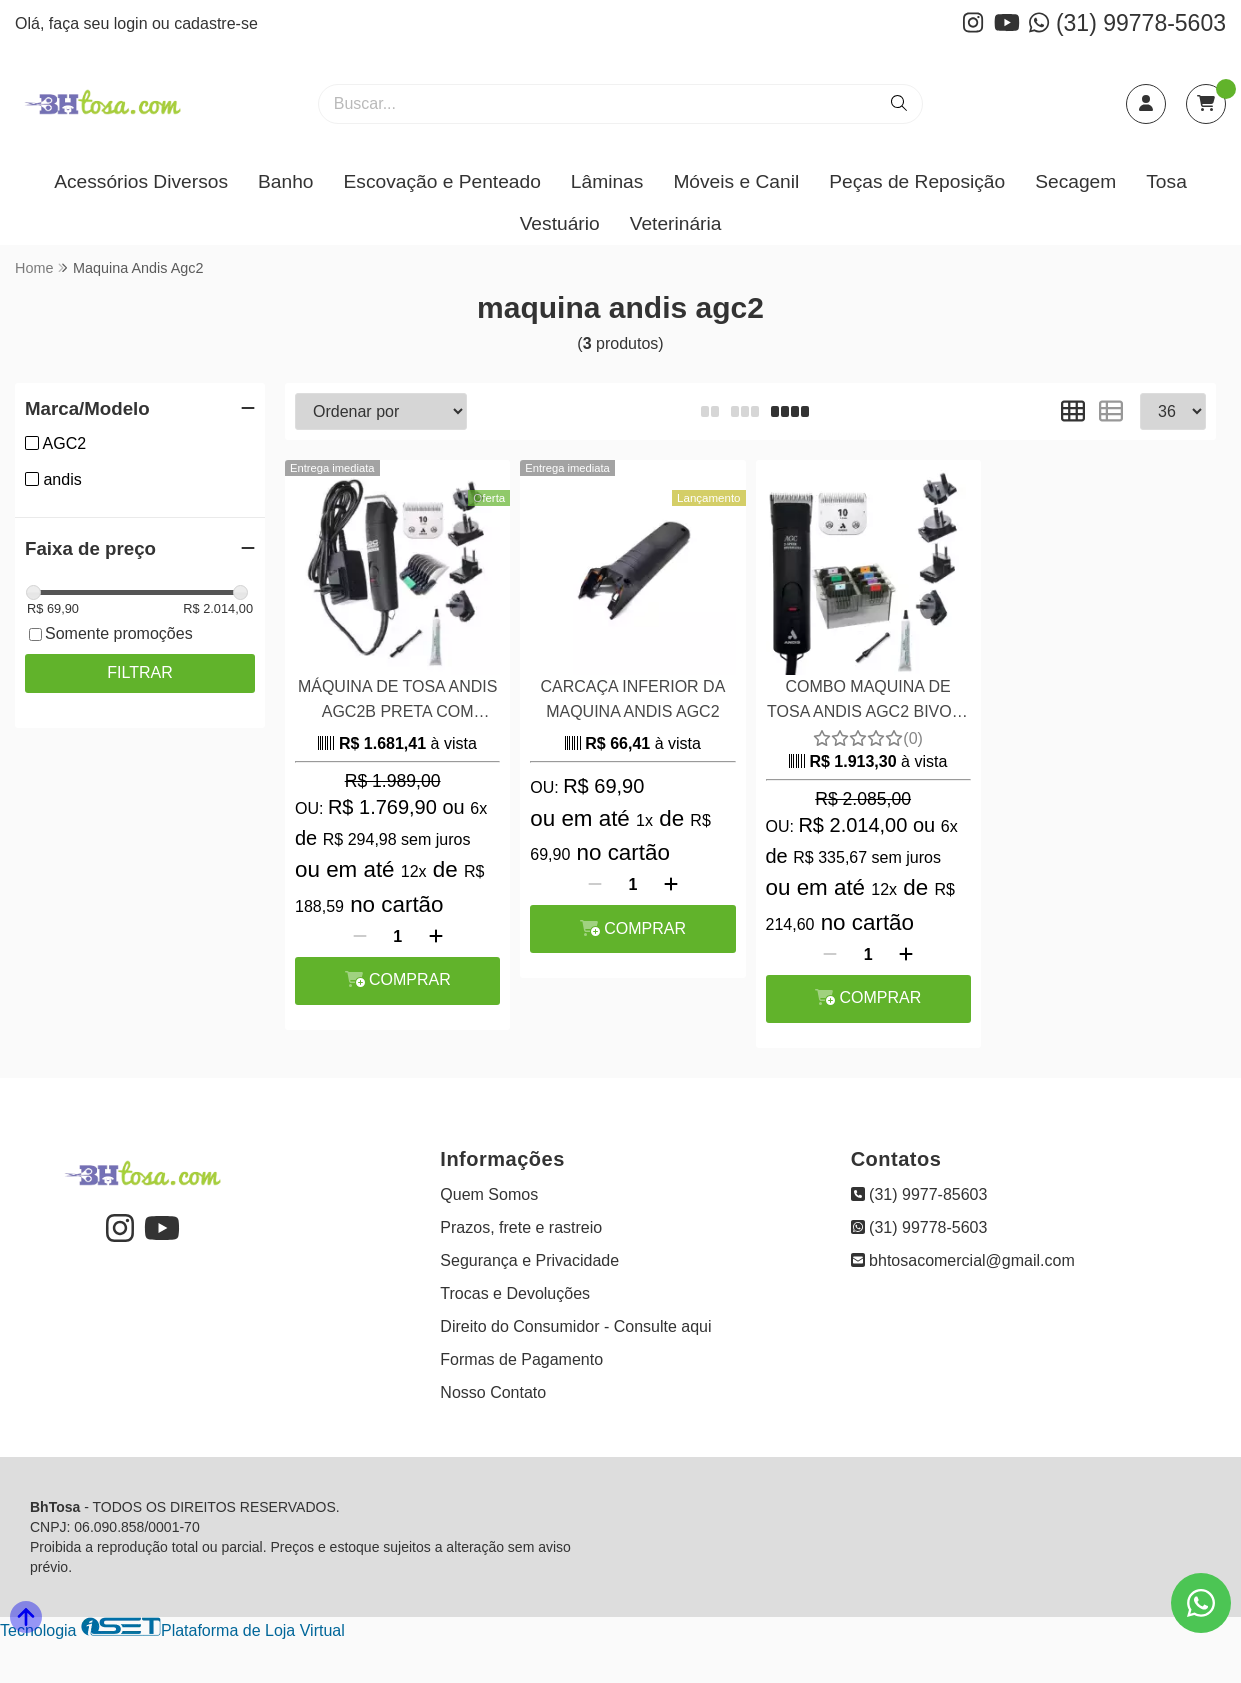  Describe the element at coordinates (515, 1293) in the screenshot. I see `Trocas e Devoluções` at that location.